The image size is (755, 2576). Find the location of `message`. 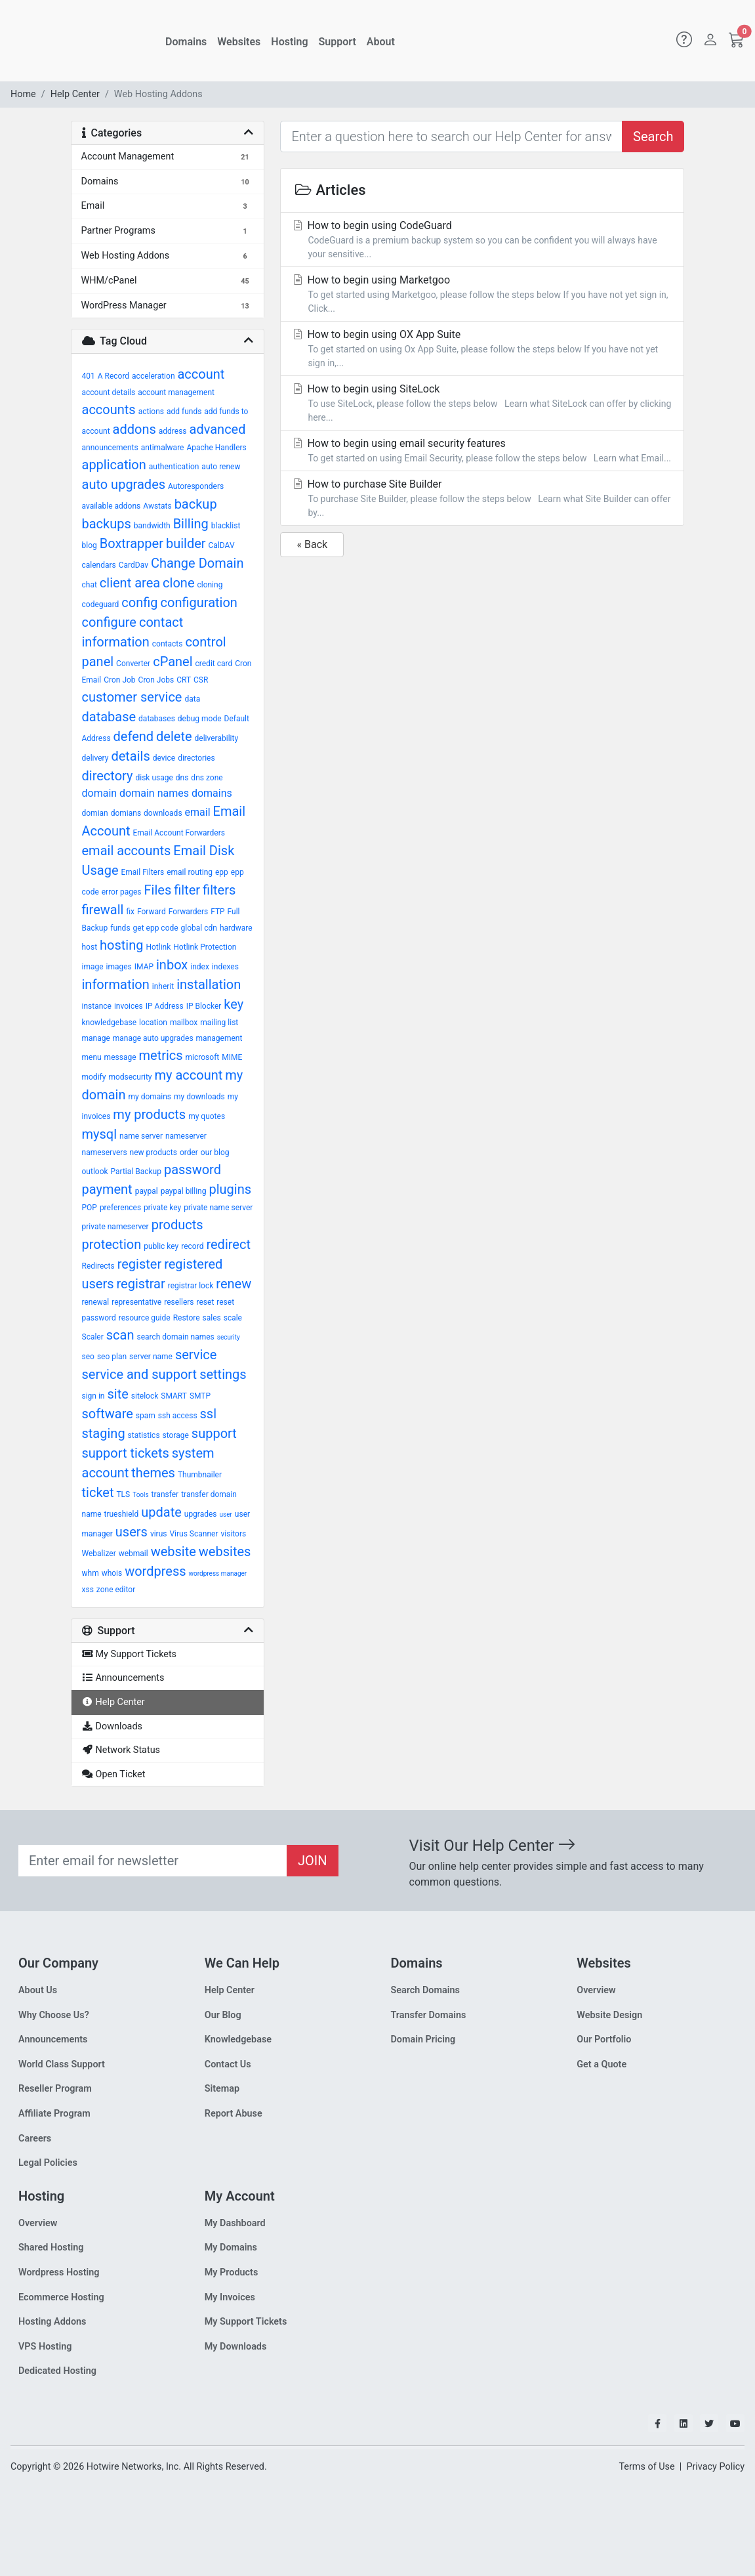

message is located at coordinates (120, 1057).